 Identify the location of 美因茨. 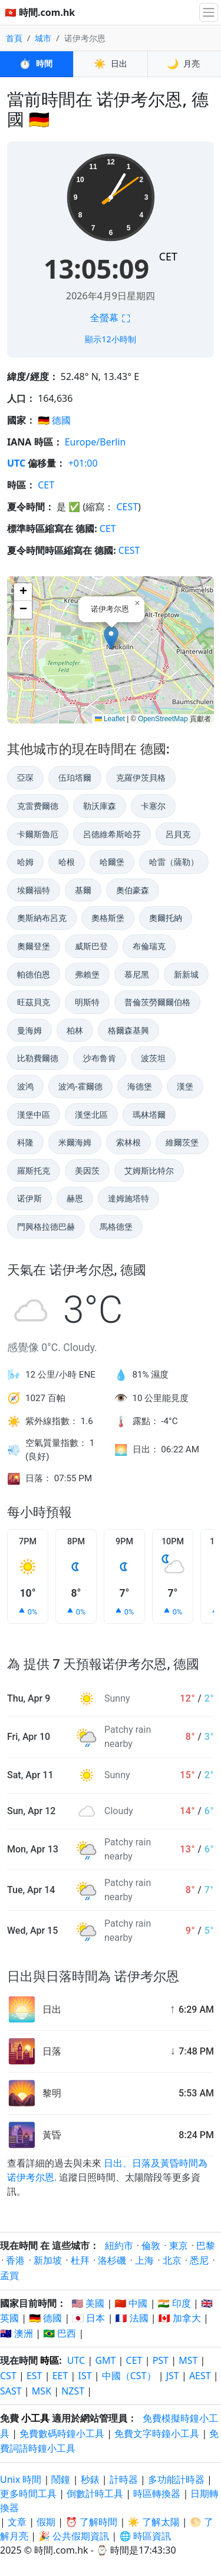
(87, 1170).